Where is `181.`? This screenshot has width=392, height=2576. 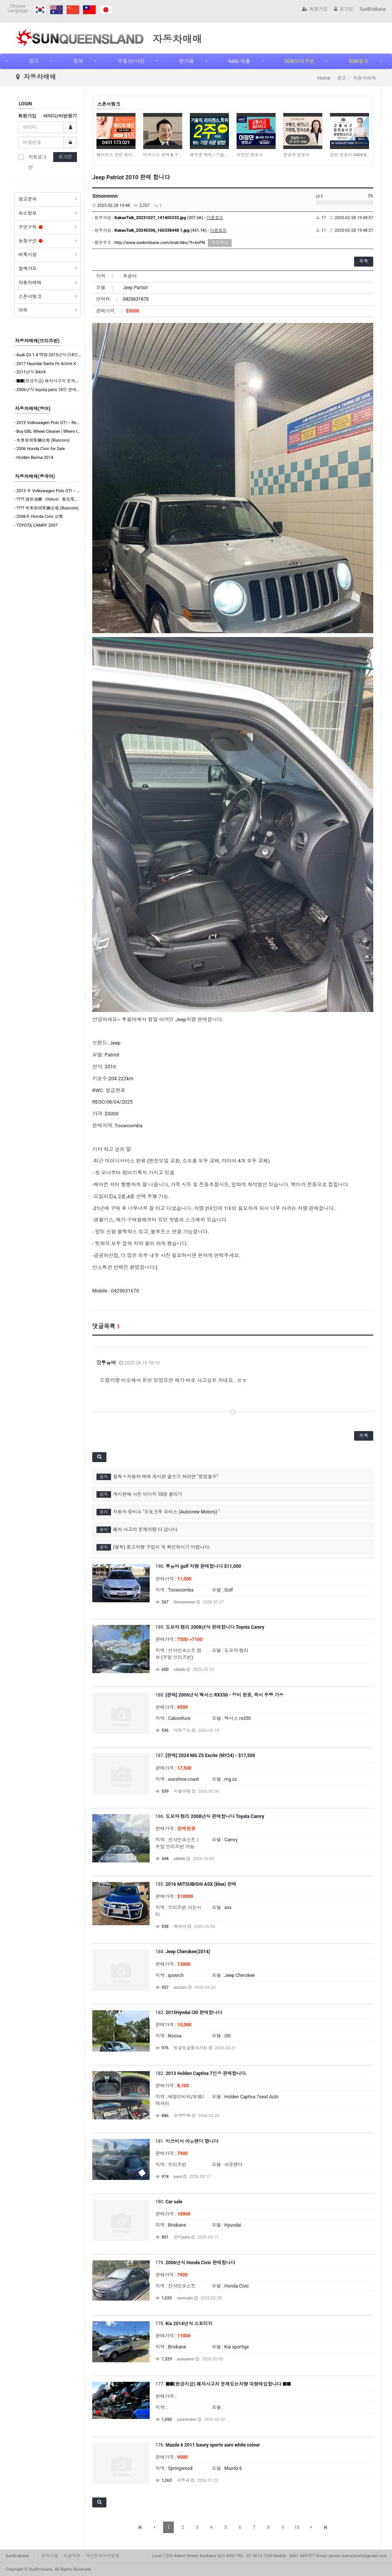
181. is located at coordinates (186, 2141).